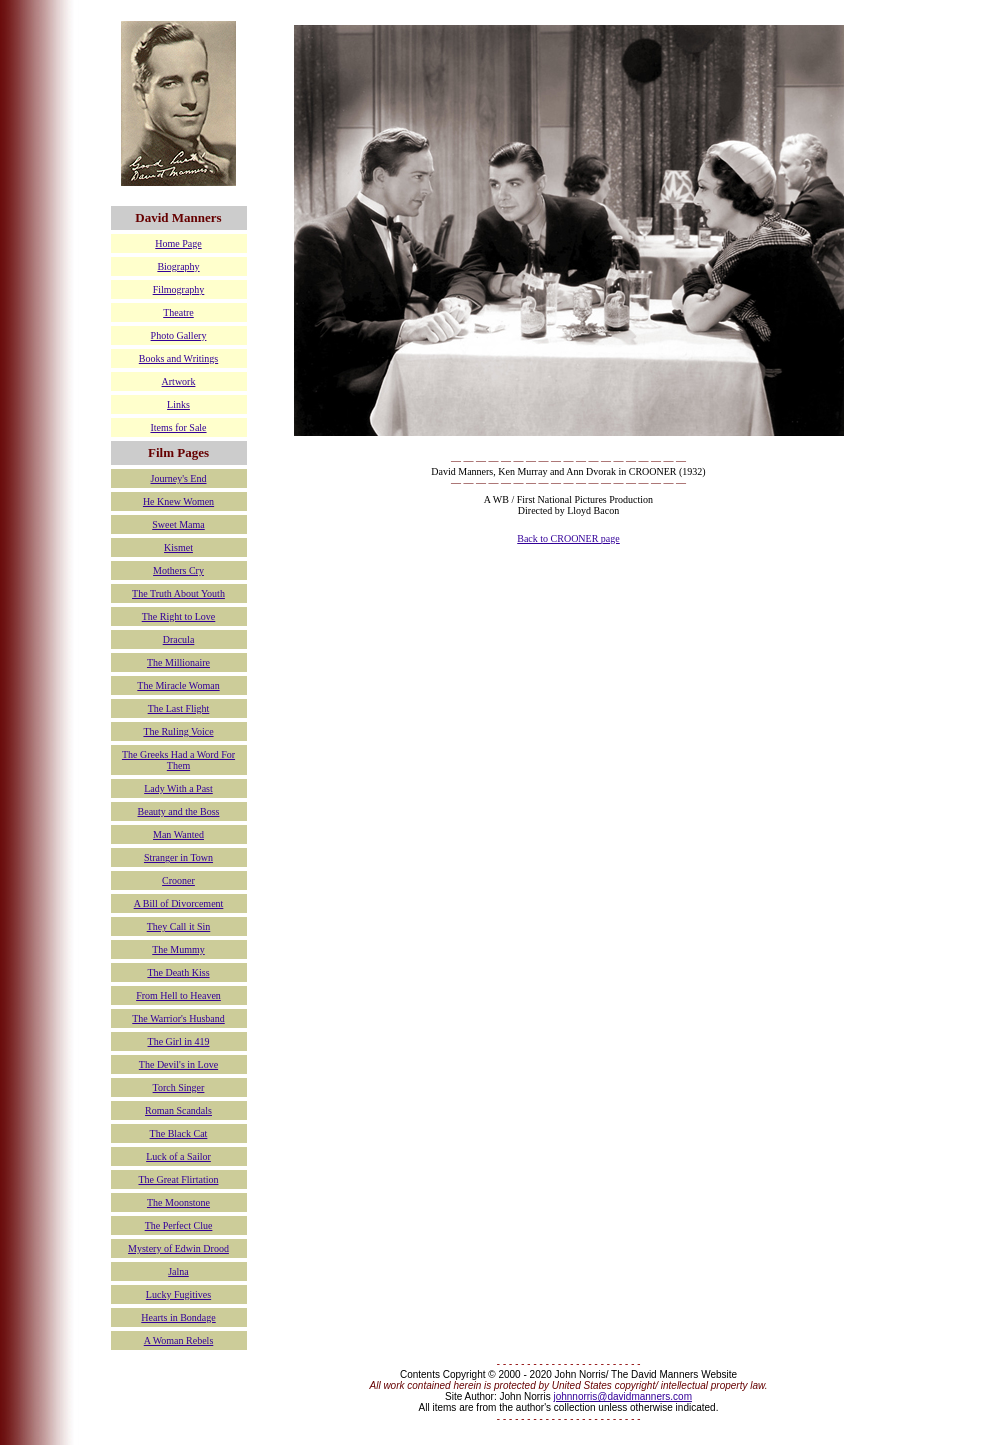 The image size is (983, 1445). Describe the element at coordinates (178, 243) in the screenshot. I see `Home Page` at that location.